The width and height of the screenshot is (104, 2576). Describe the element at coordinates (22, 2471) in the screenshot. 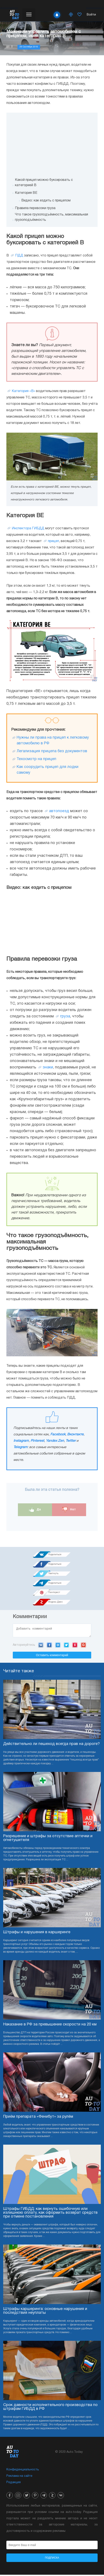

I see `Конфиденциальность` at that location.